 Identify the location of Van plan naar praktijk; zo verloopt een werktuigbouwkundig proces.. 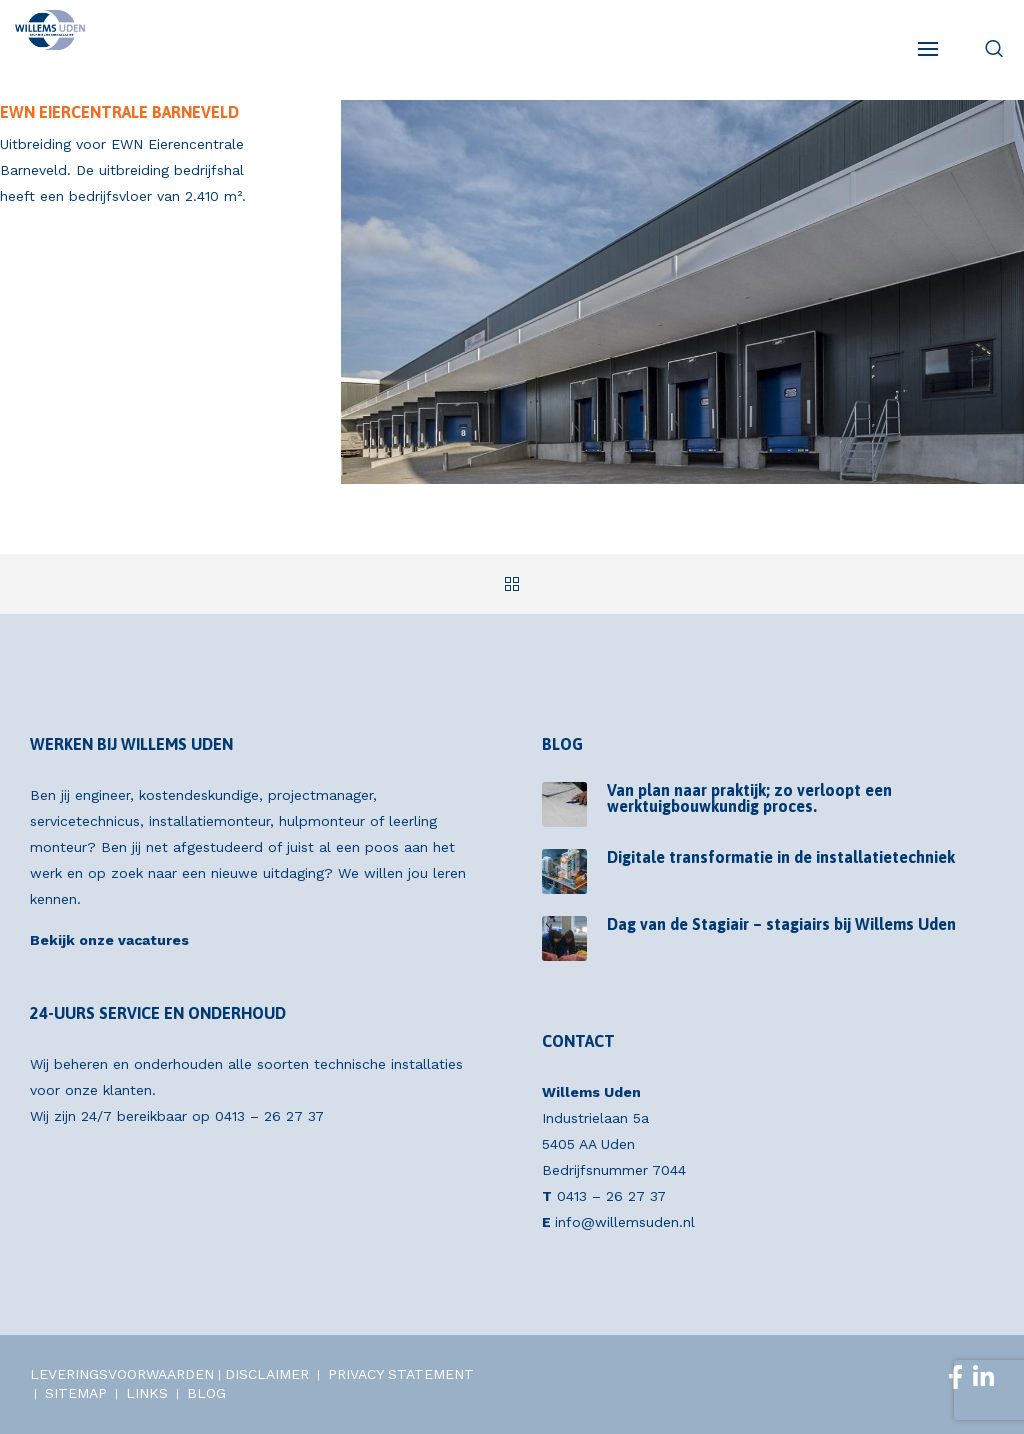
(749, 798).